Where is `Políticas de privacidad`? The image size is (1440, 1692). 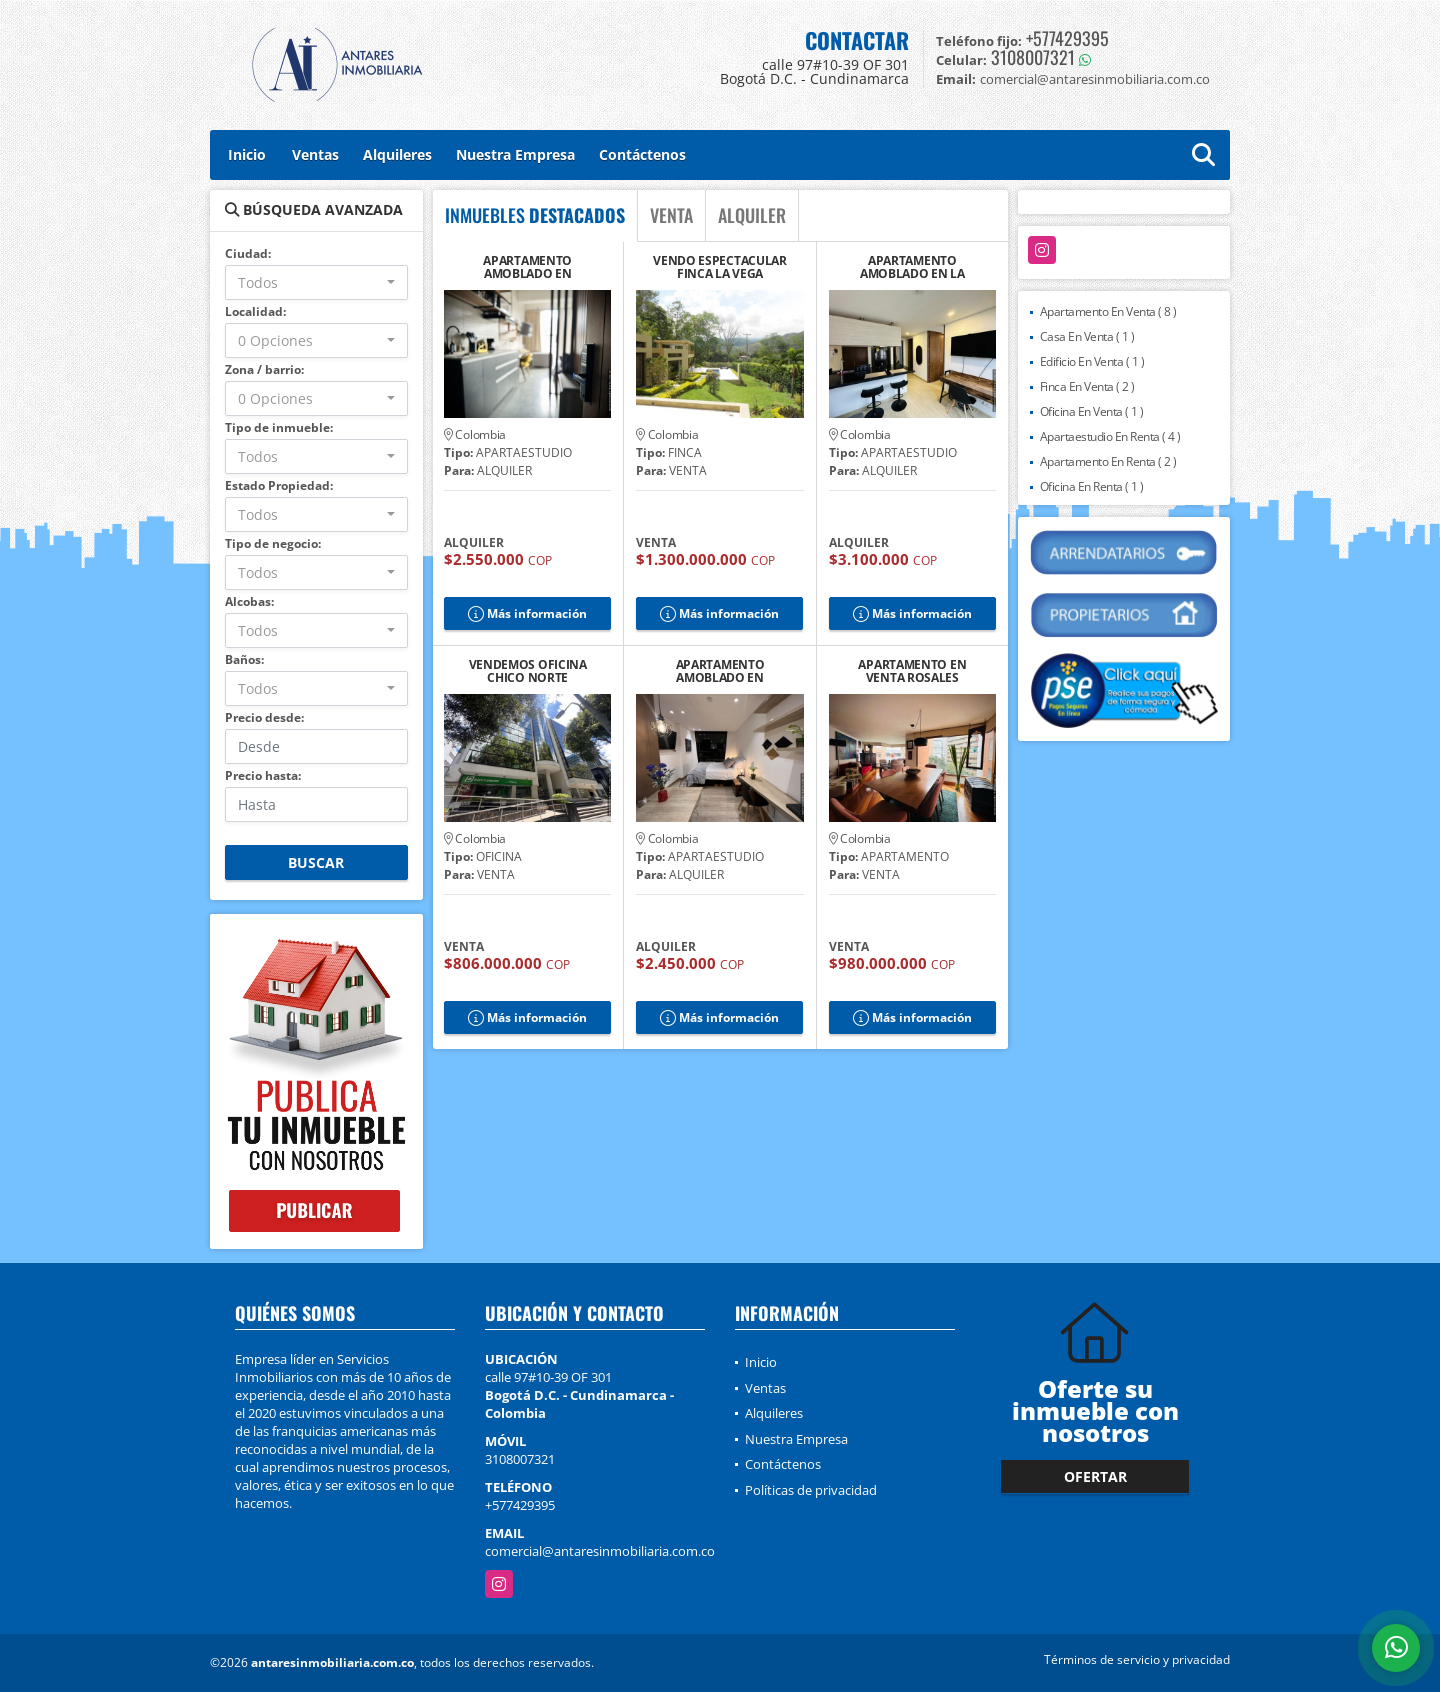 Políticas de privacidad is located at coordinates (811, 1490).